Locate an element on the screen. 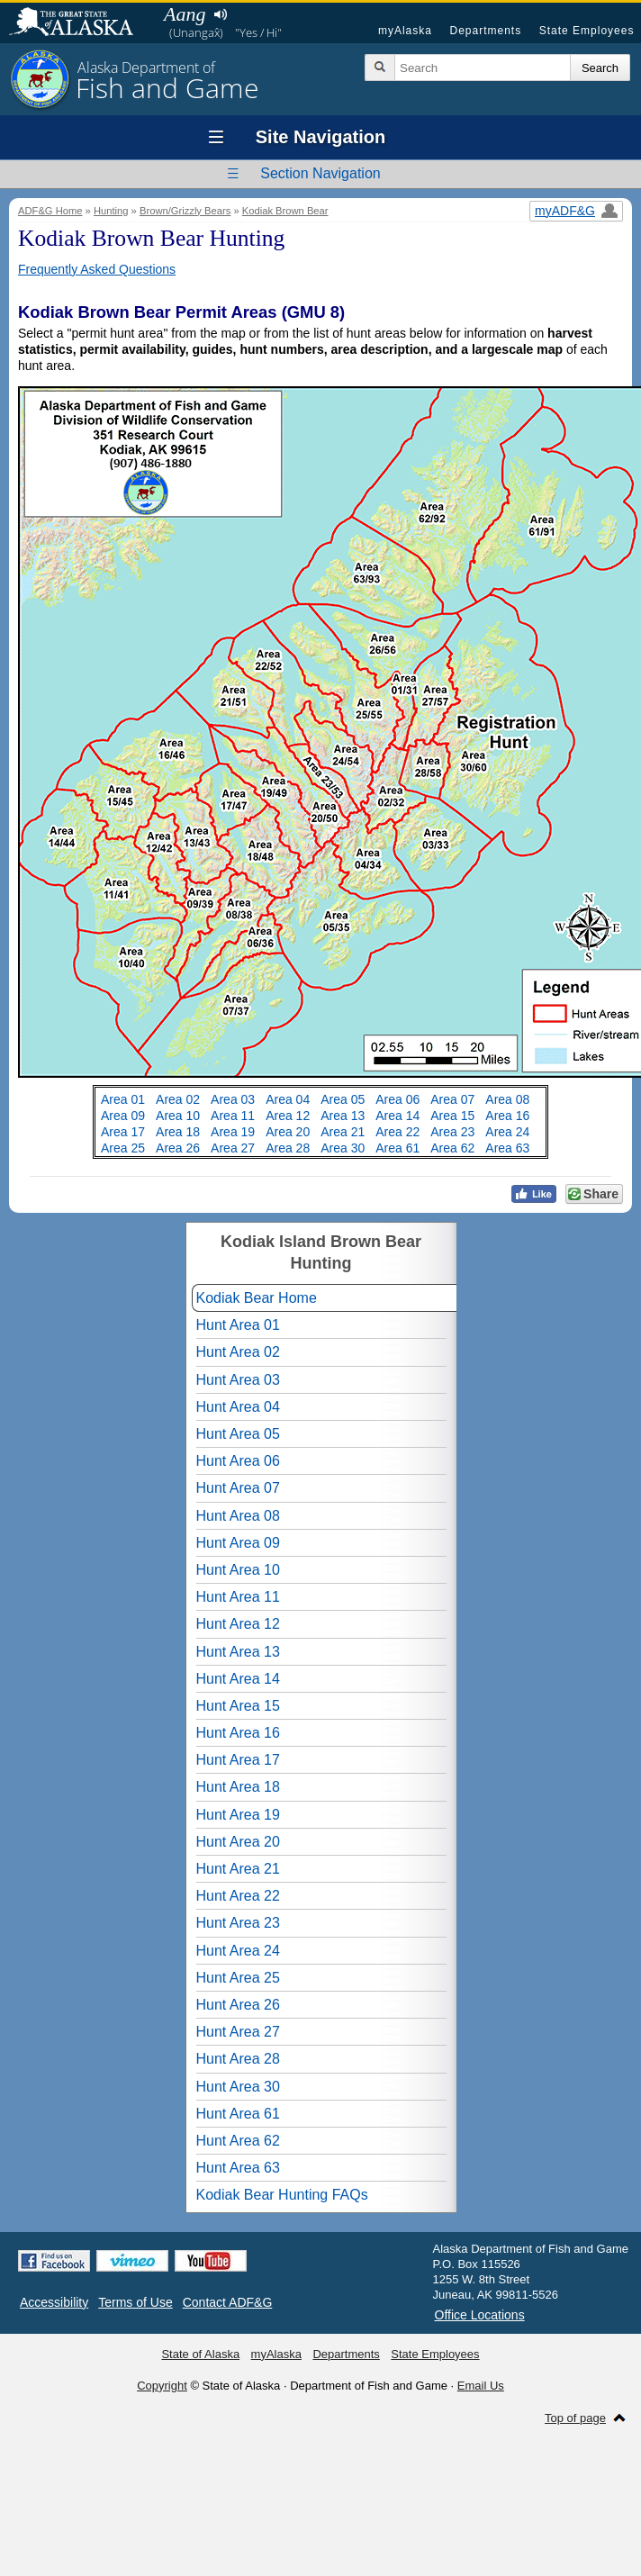 The image size is (641, 2576). Hunt Area 06 is located at coordinates (238, 1461).